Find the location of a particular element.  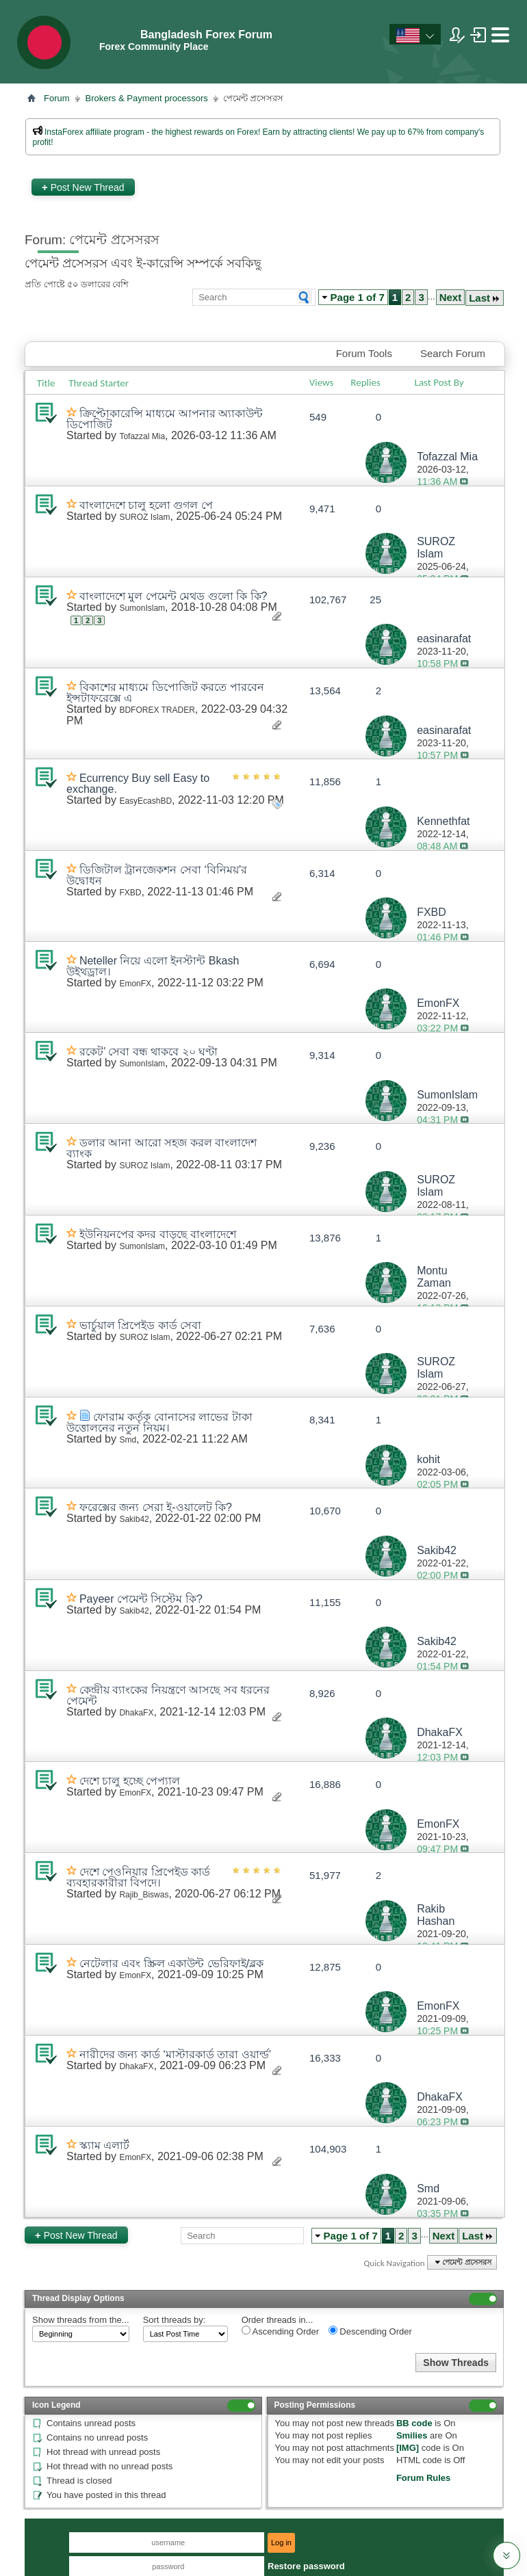

Payeer পেমেন্ট সিস্টেম কি? is located at coordinates (141, 1599).